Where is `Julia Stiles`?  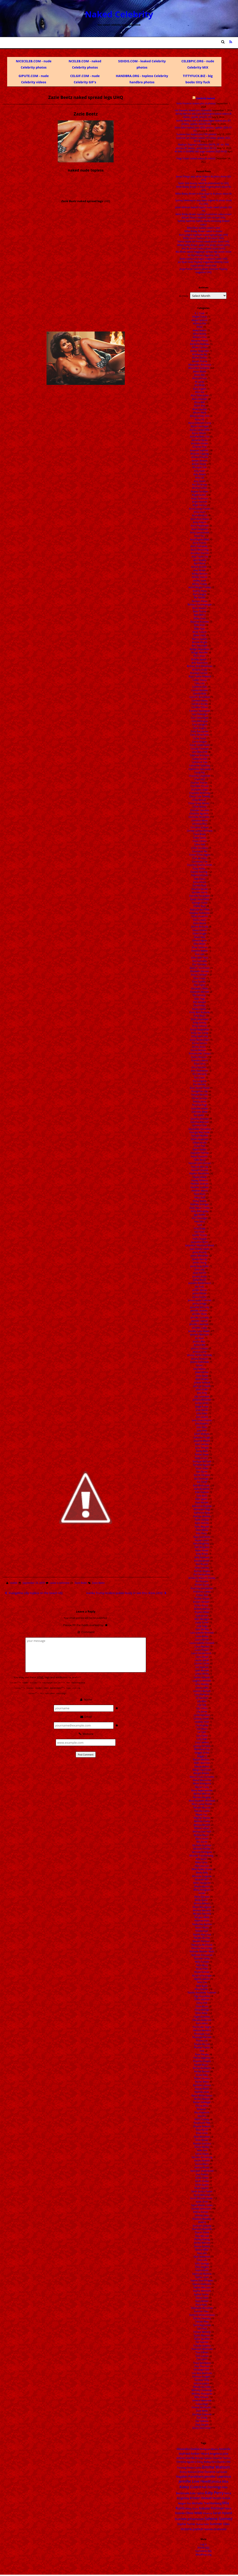
Julia Stiles is located at coordinates (202, 1427).